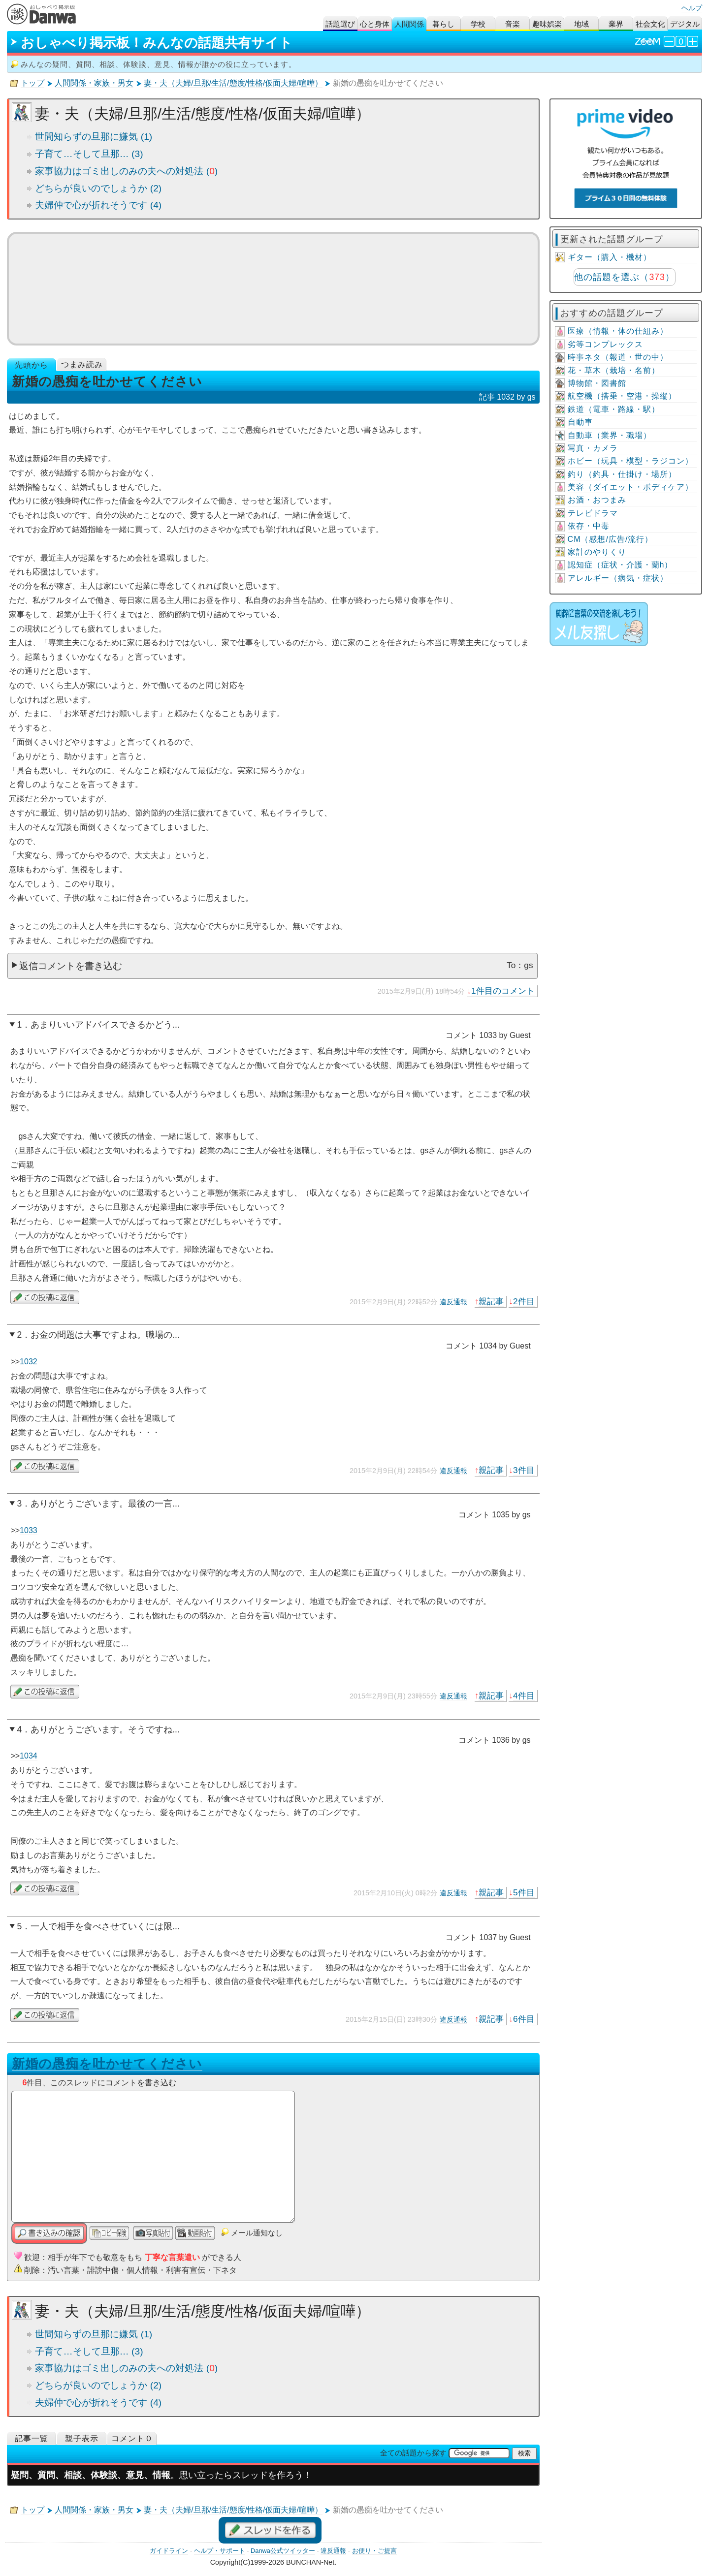 The image size is (709, 2576). What do you see at coordinates (126, 171) in the screenshot?
I see `家事協力はゴミ出しのみの夫への対処法 ()` at bounding box center [126, 171].